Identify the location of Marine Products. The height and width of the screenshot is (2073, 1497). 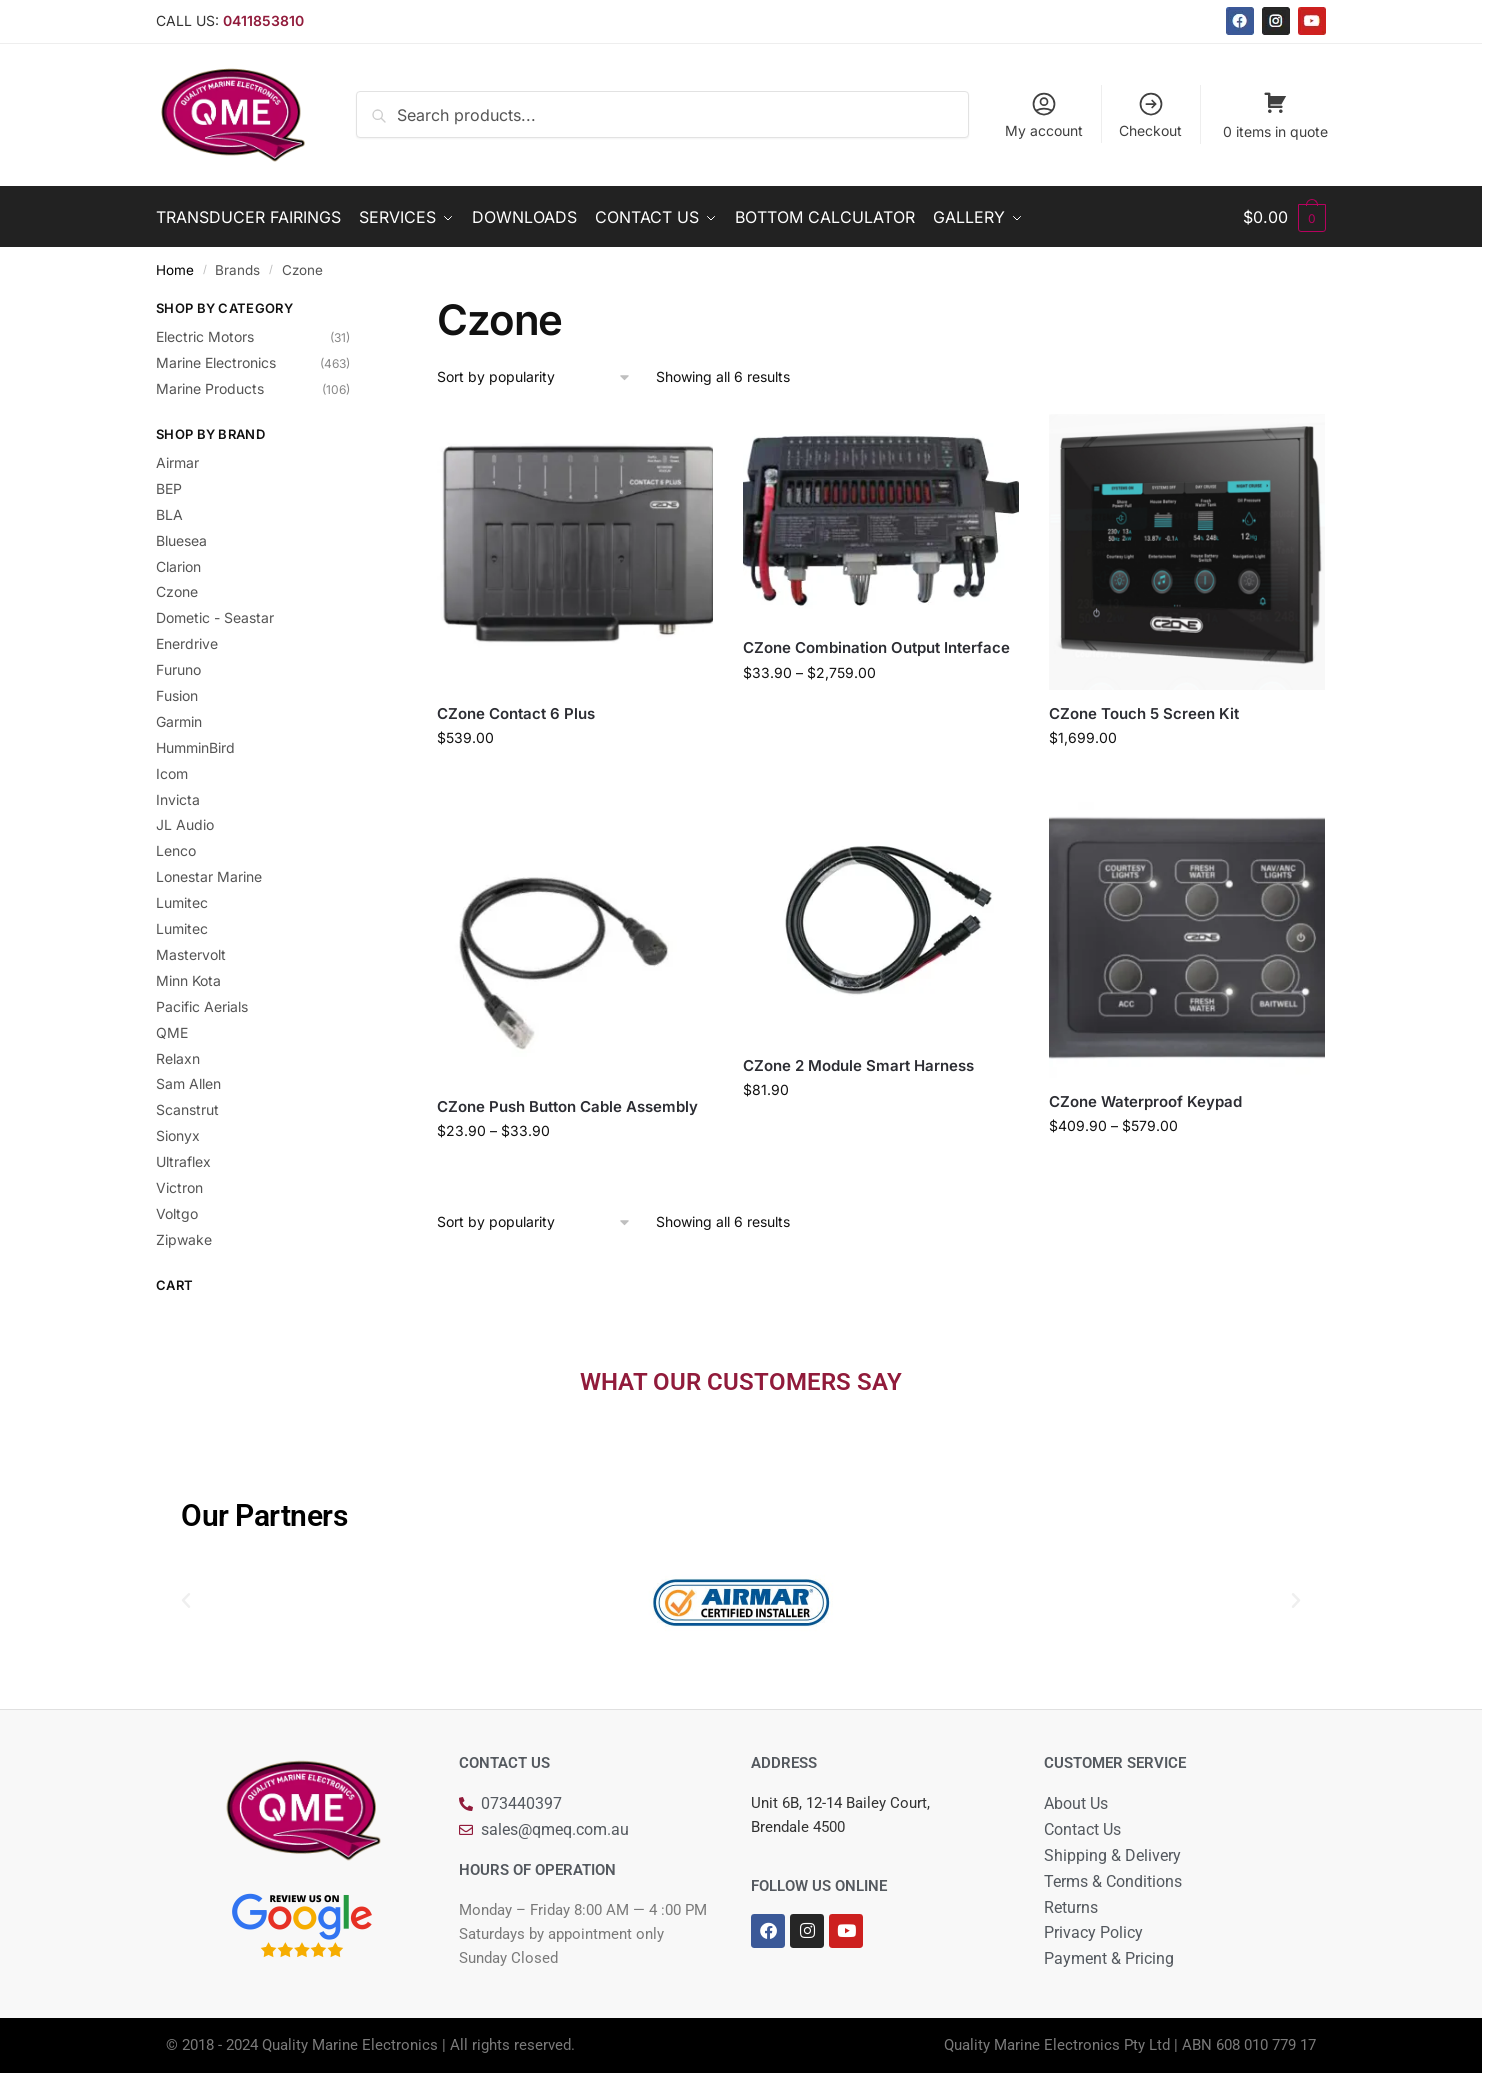
(210, 388).